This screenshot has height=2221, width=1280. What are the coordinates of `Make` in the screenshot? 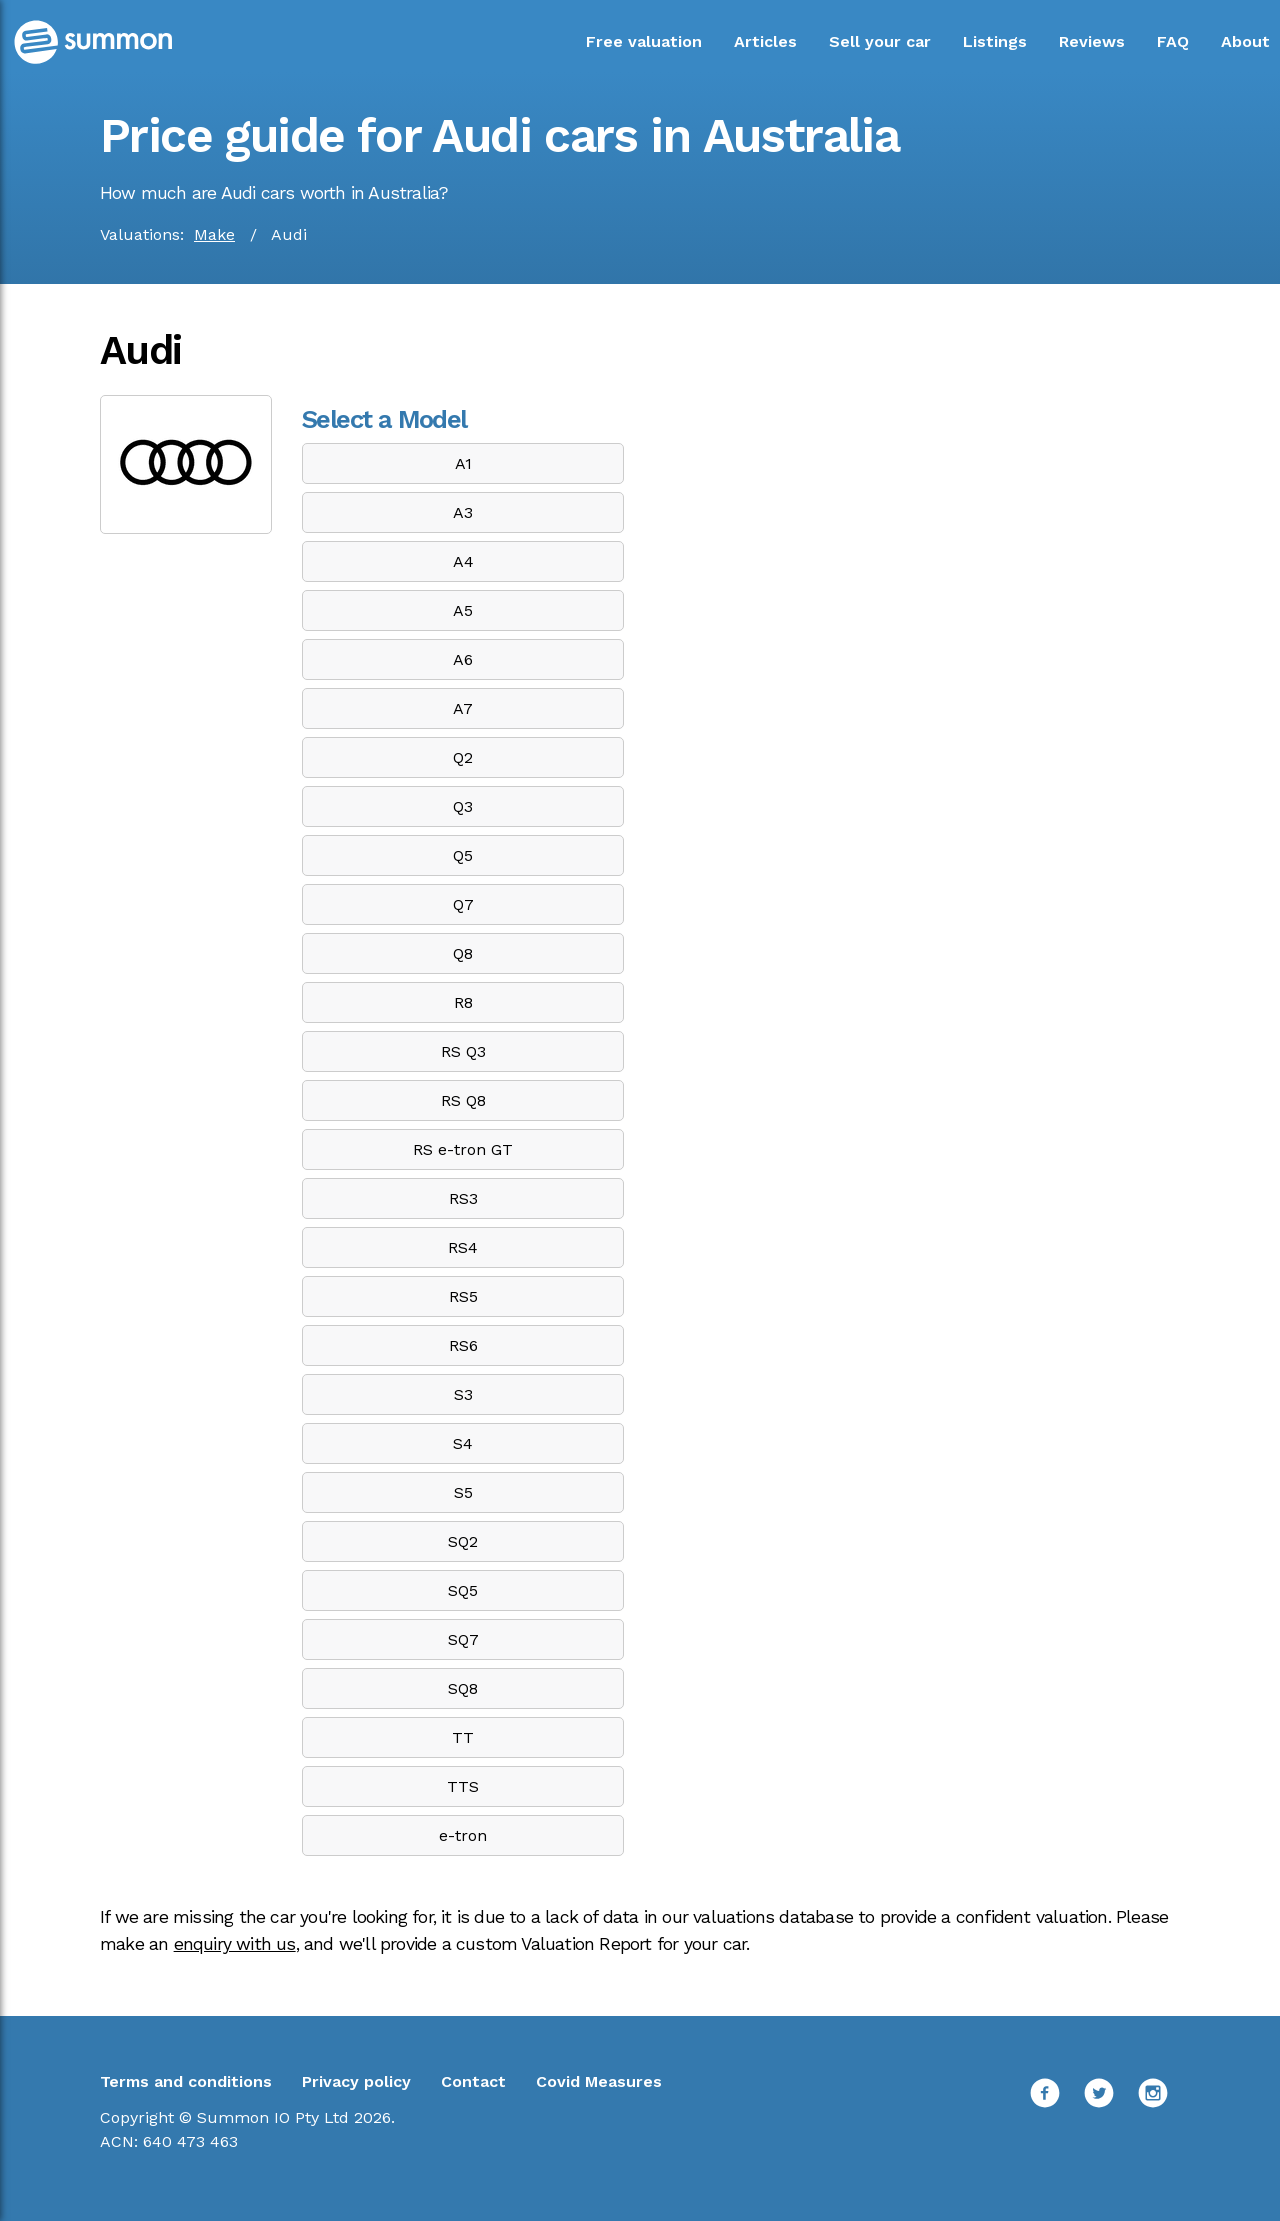 It's located at (214, 234).